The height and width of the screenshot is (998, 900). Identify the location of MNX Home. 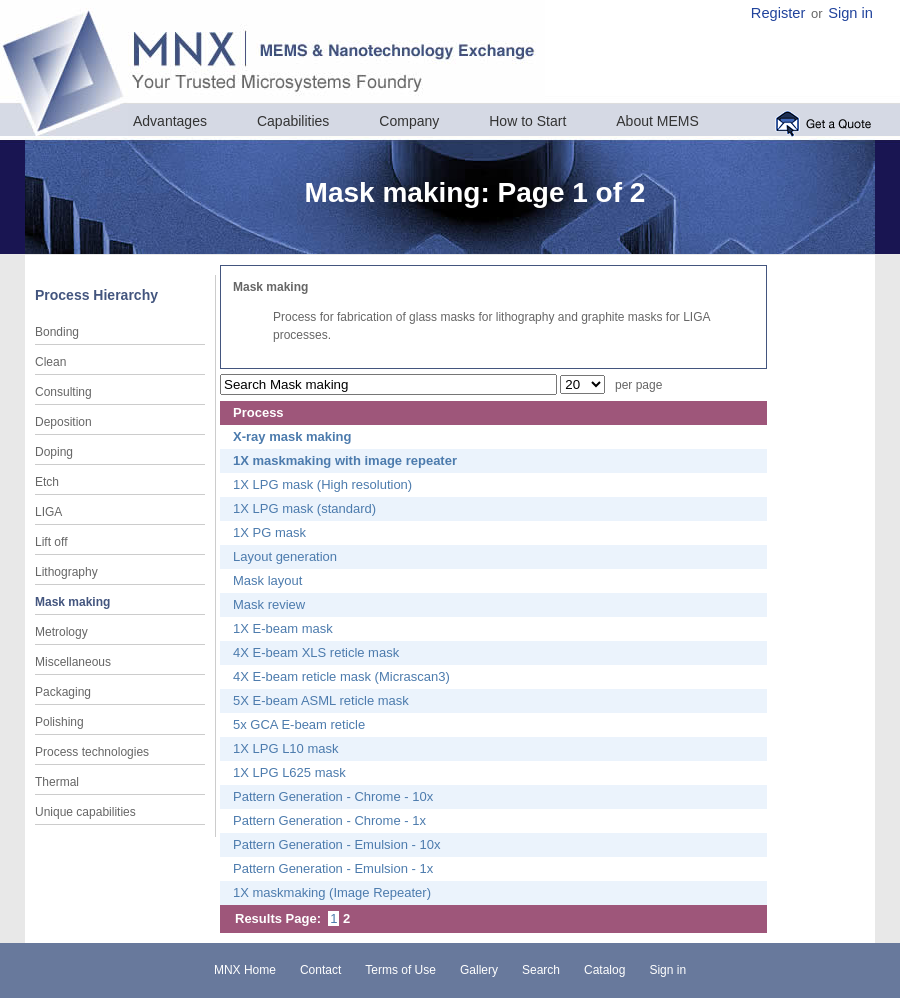
(245, 970).